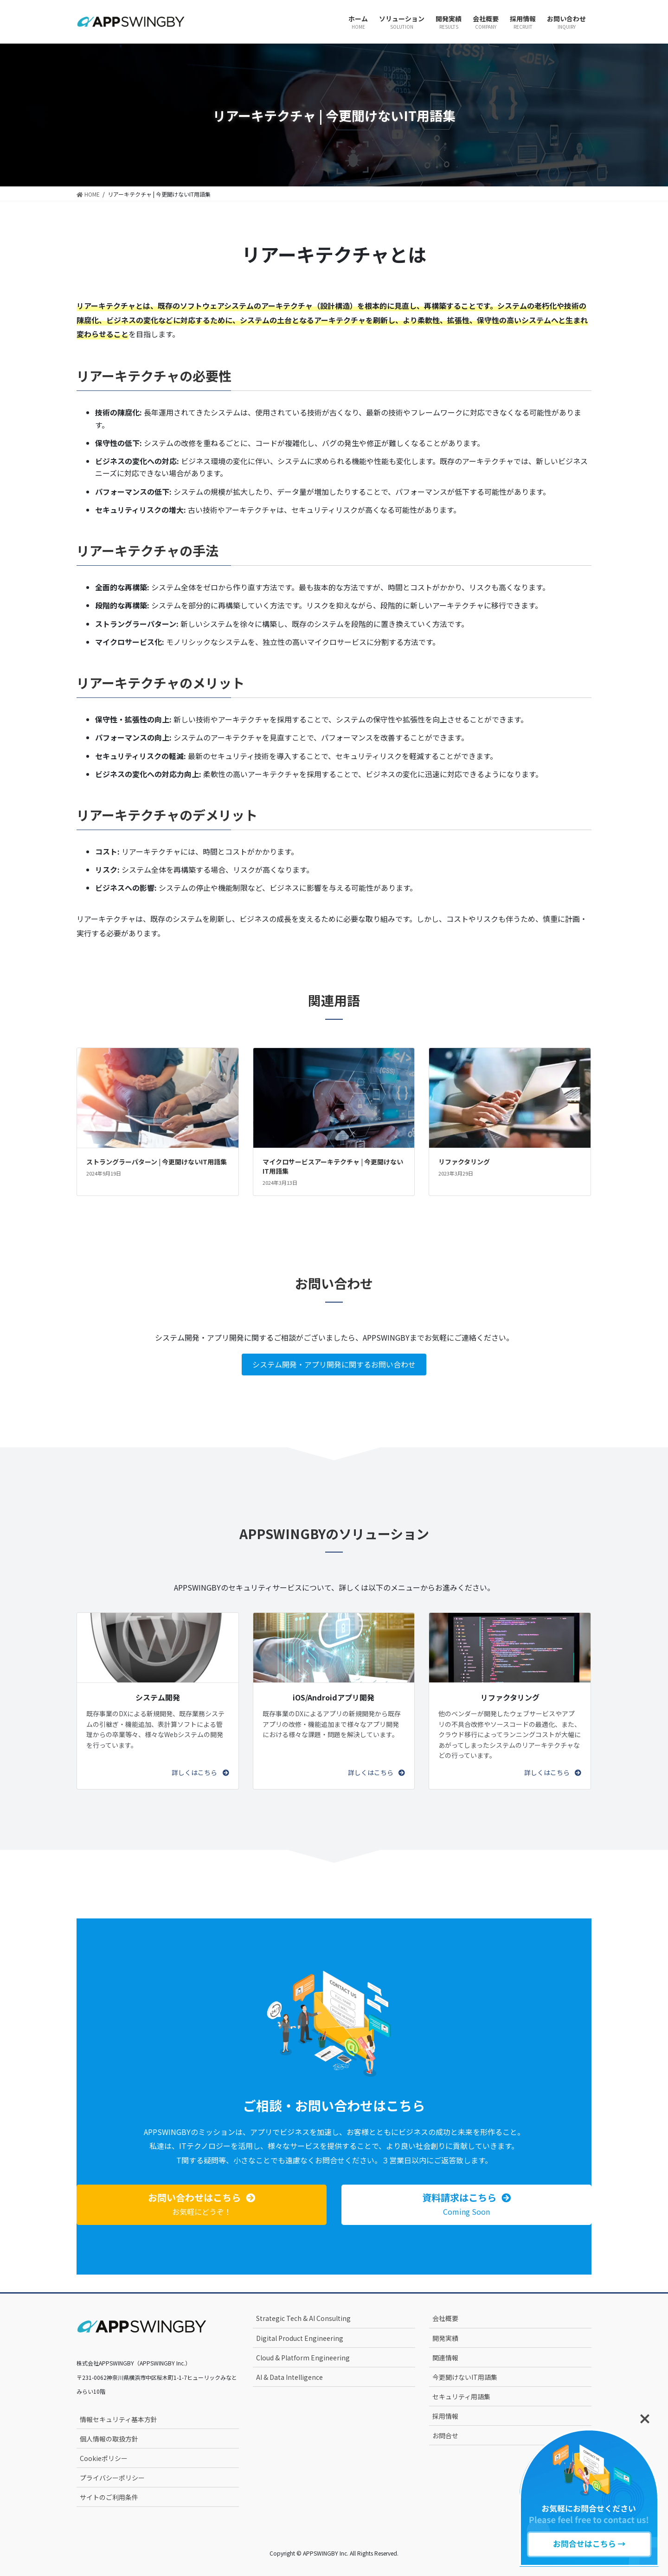  I want to click on AI & Data Intelligence, so click(289, 2377).